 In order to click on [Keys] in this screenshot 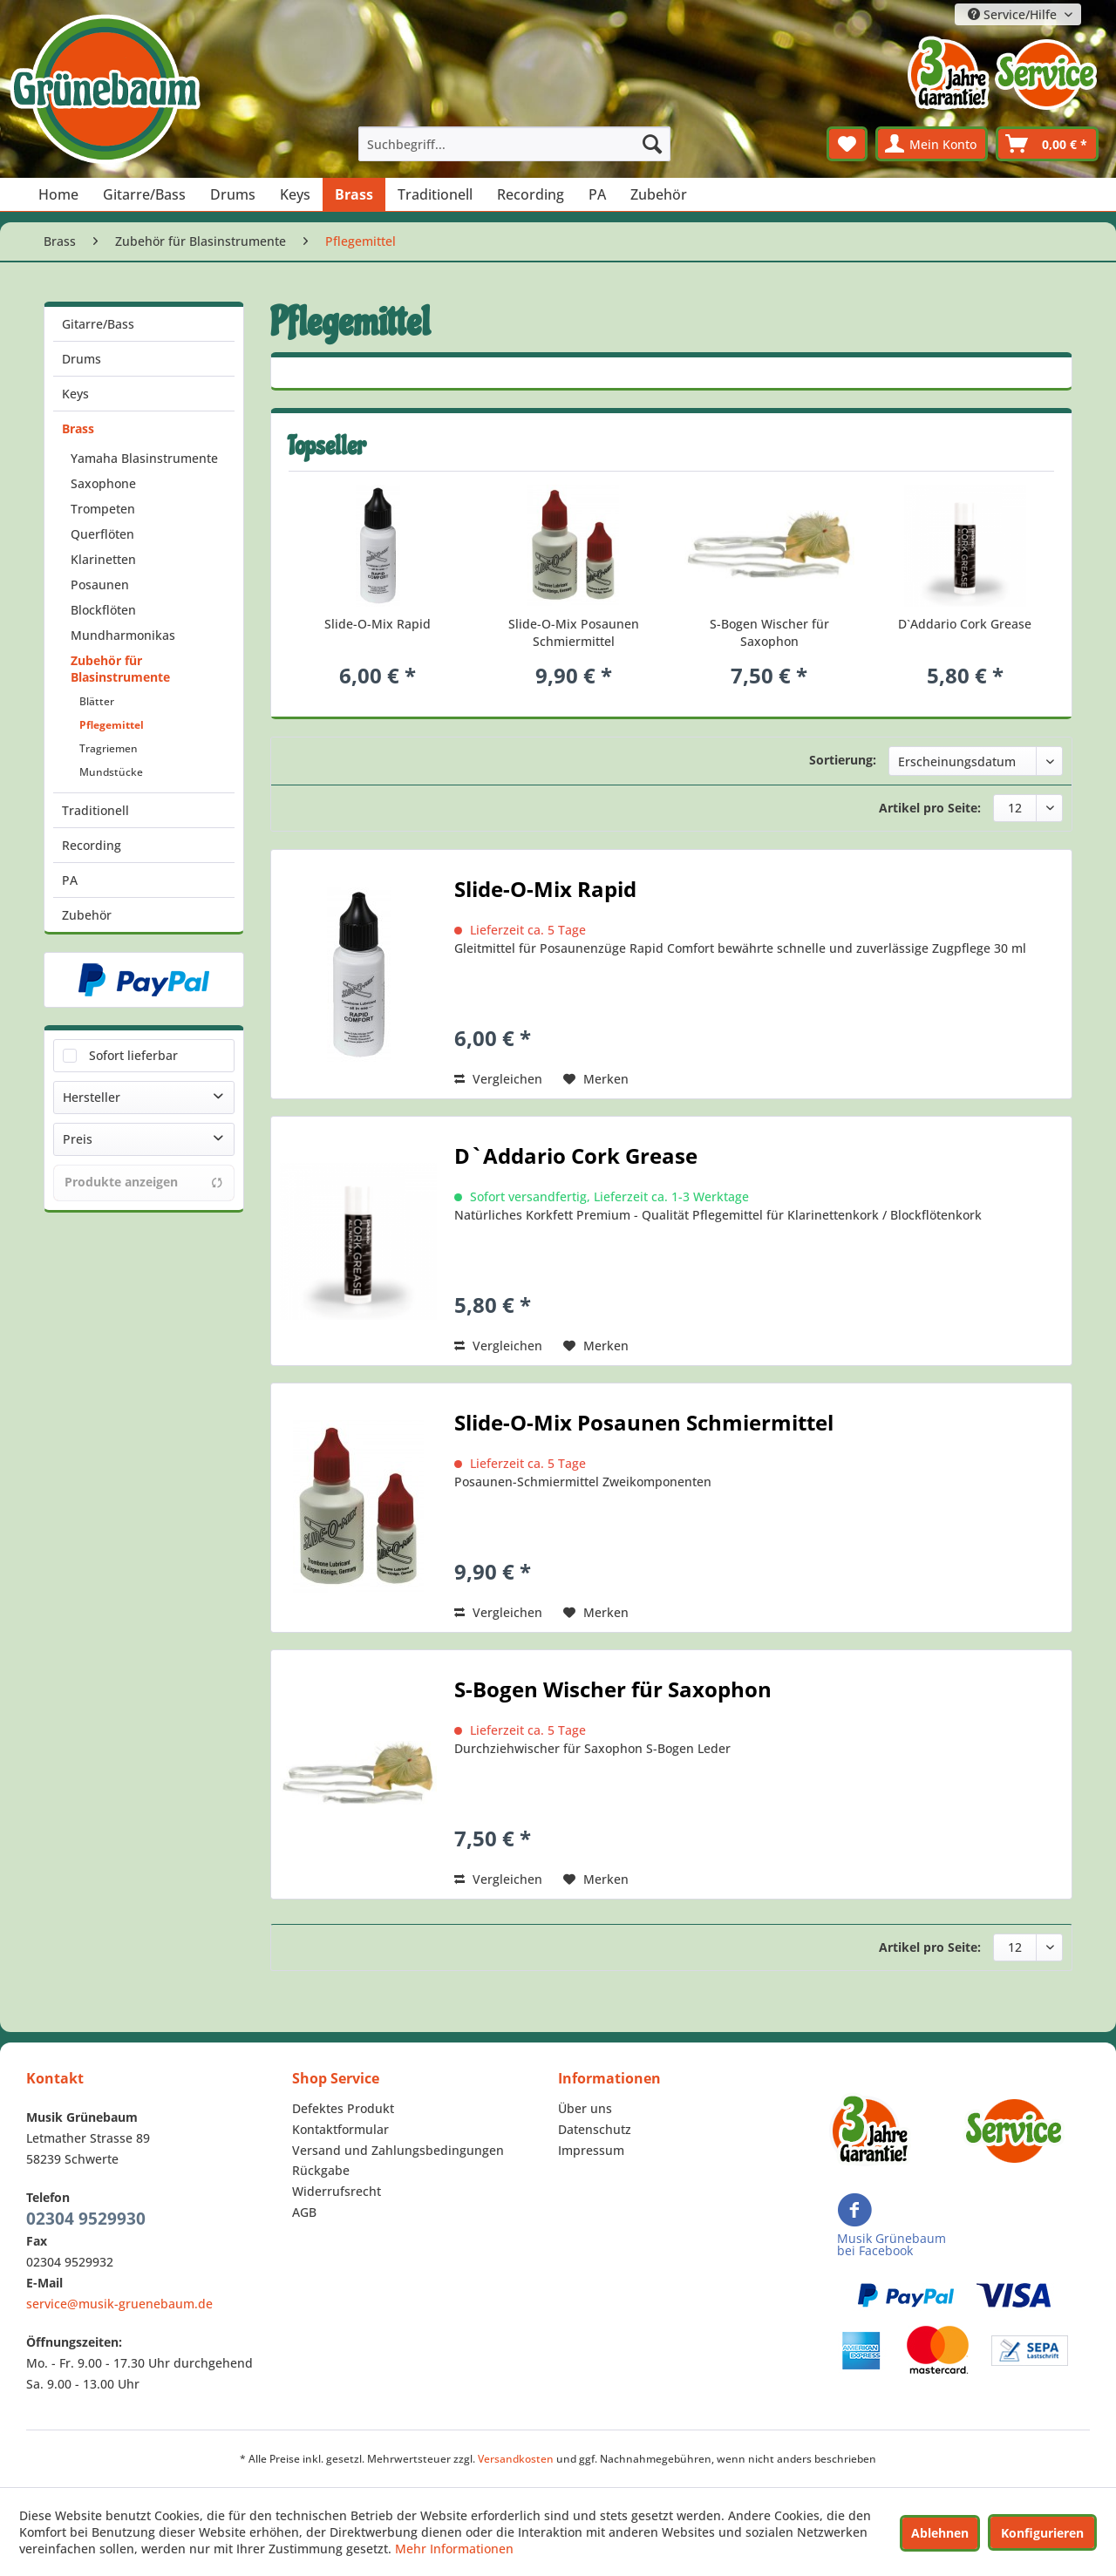, I will do `click(295, 194)`.